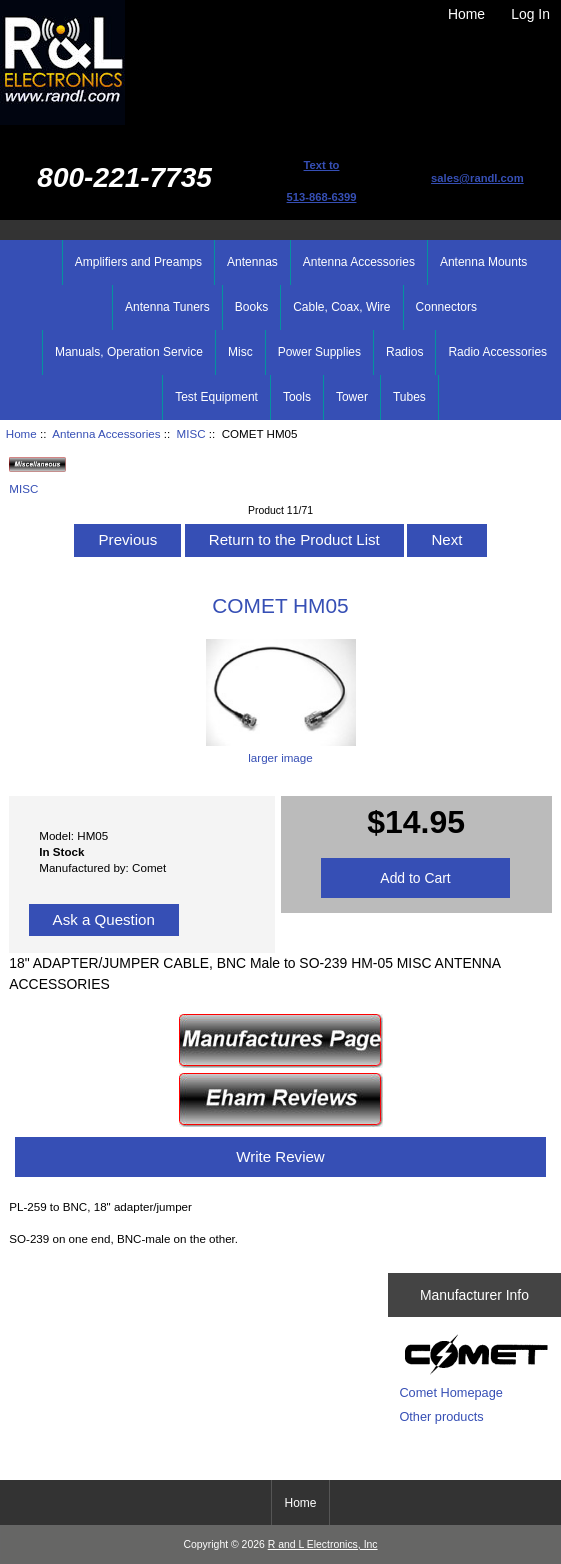 This screenshot has width=561, height=1564. What do you see at coordinates (446, 307) in the screenshot?
I see `Connectors` at bounding box center [446, 307].